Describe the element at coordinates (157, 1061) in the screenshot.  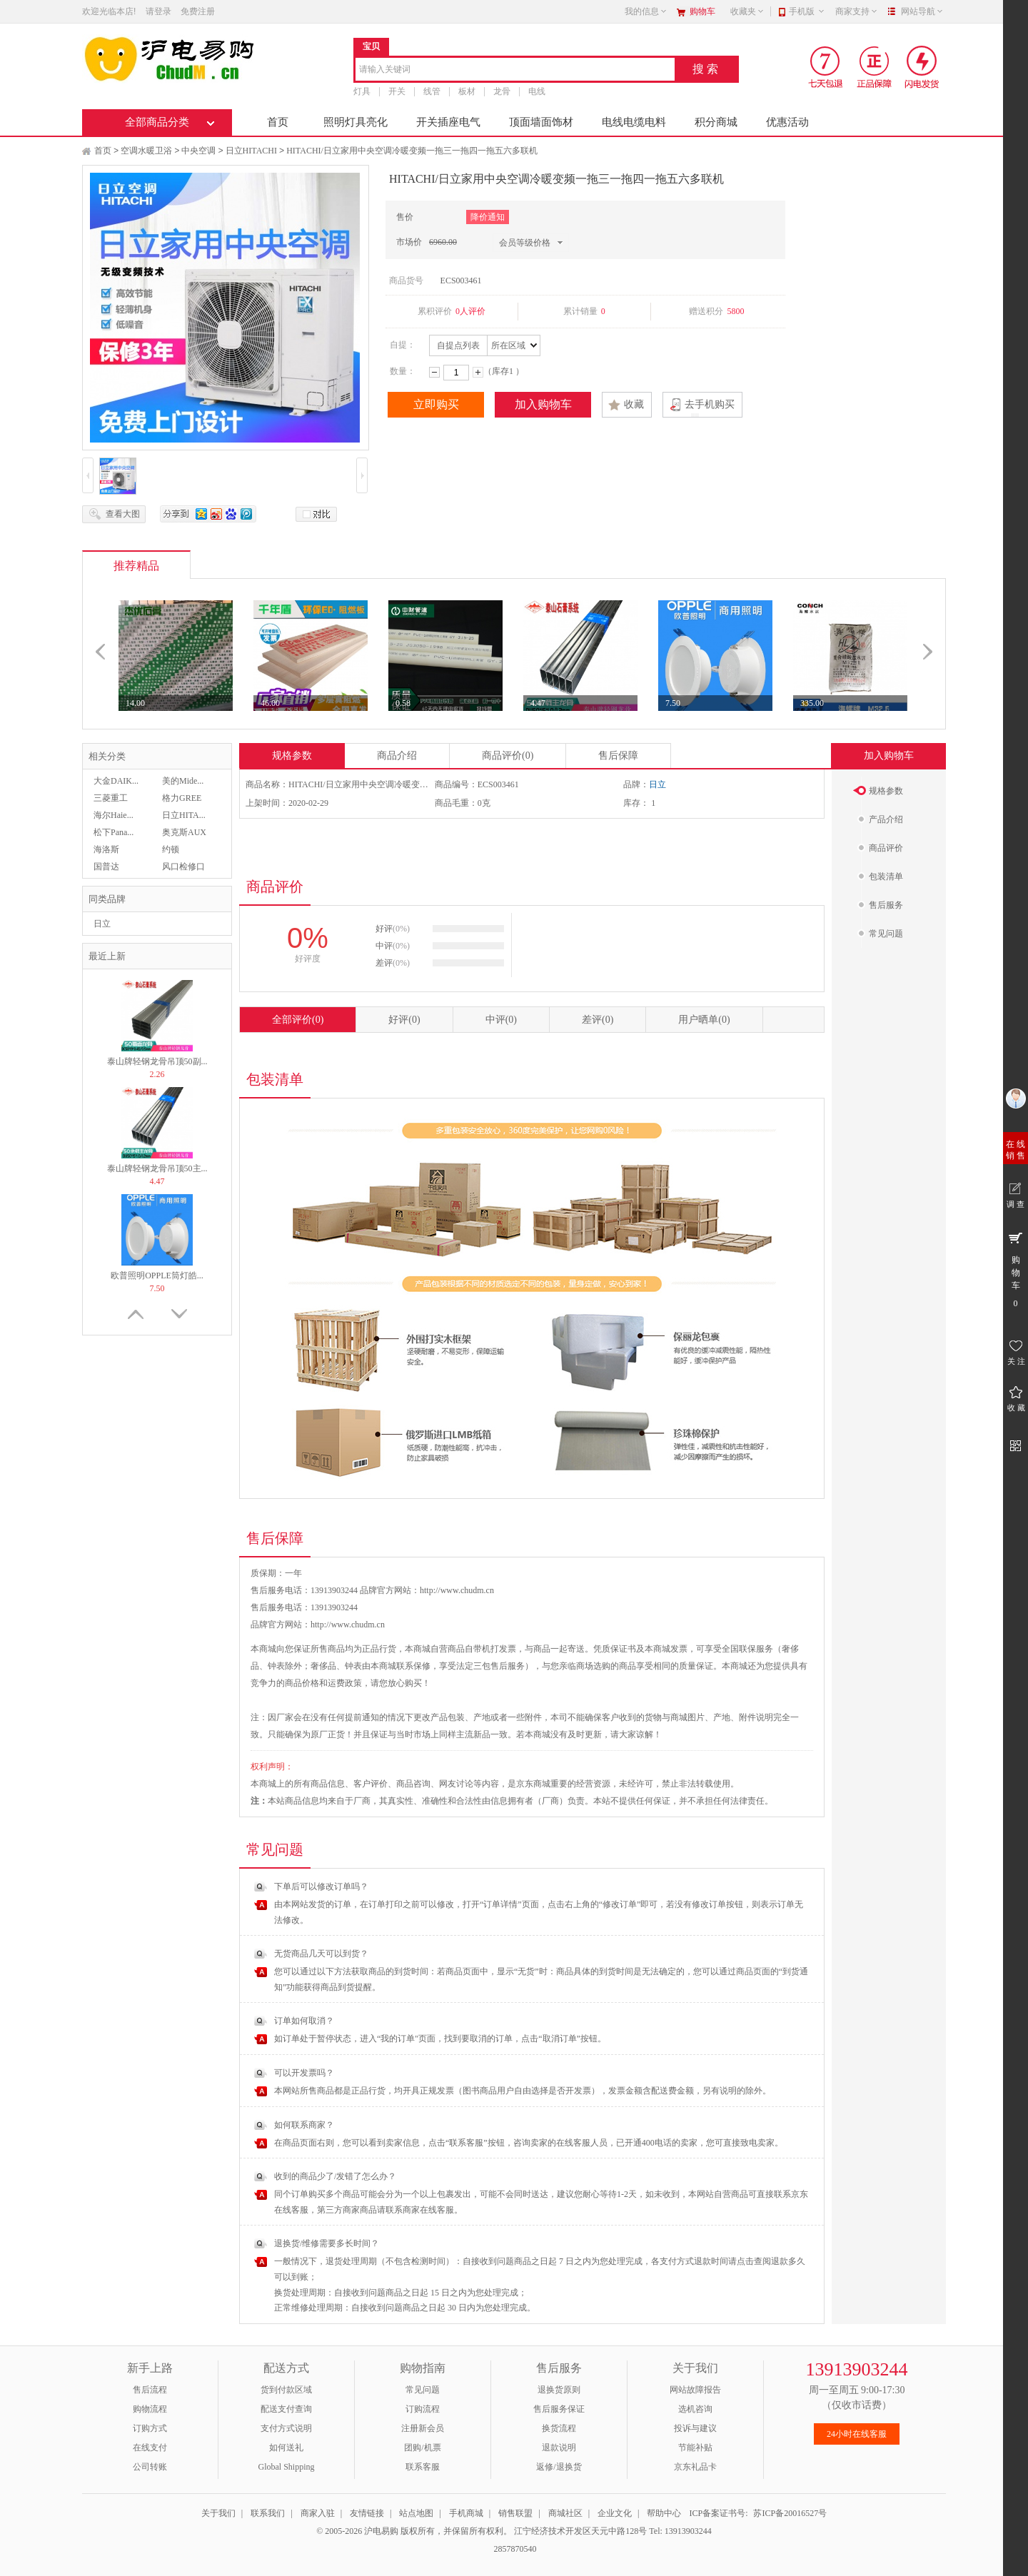
I see `泰山牌轻钢龙骨吊顶50副...` at that location.